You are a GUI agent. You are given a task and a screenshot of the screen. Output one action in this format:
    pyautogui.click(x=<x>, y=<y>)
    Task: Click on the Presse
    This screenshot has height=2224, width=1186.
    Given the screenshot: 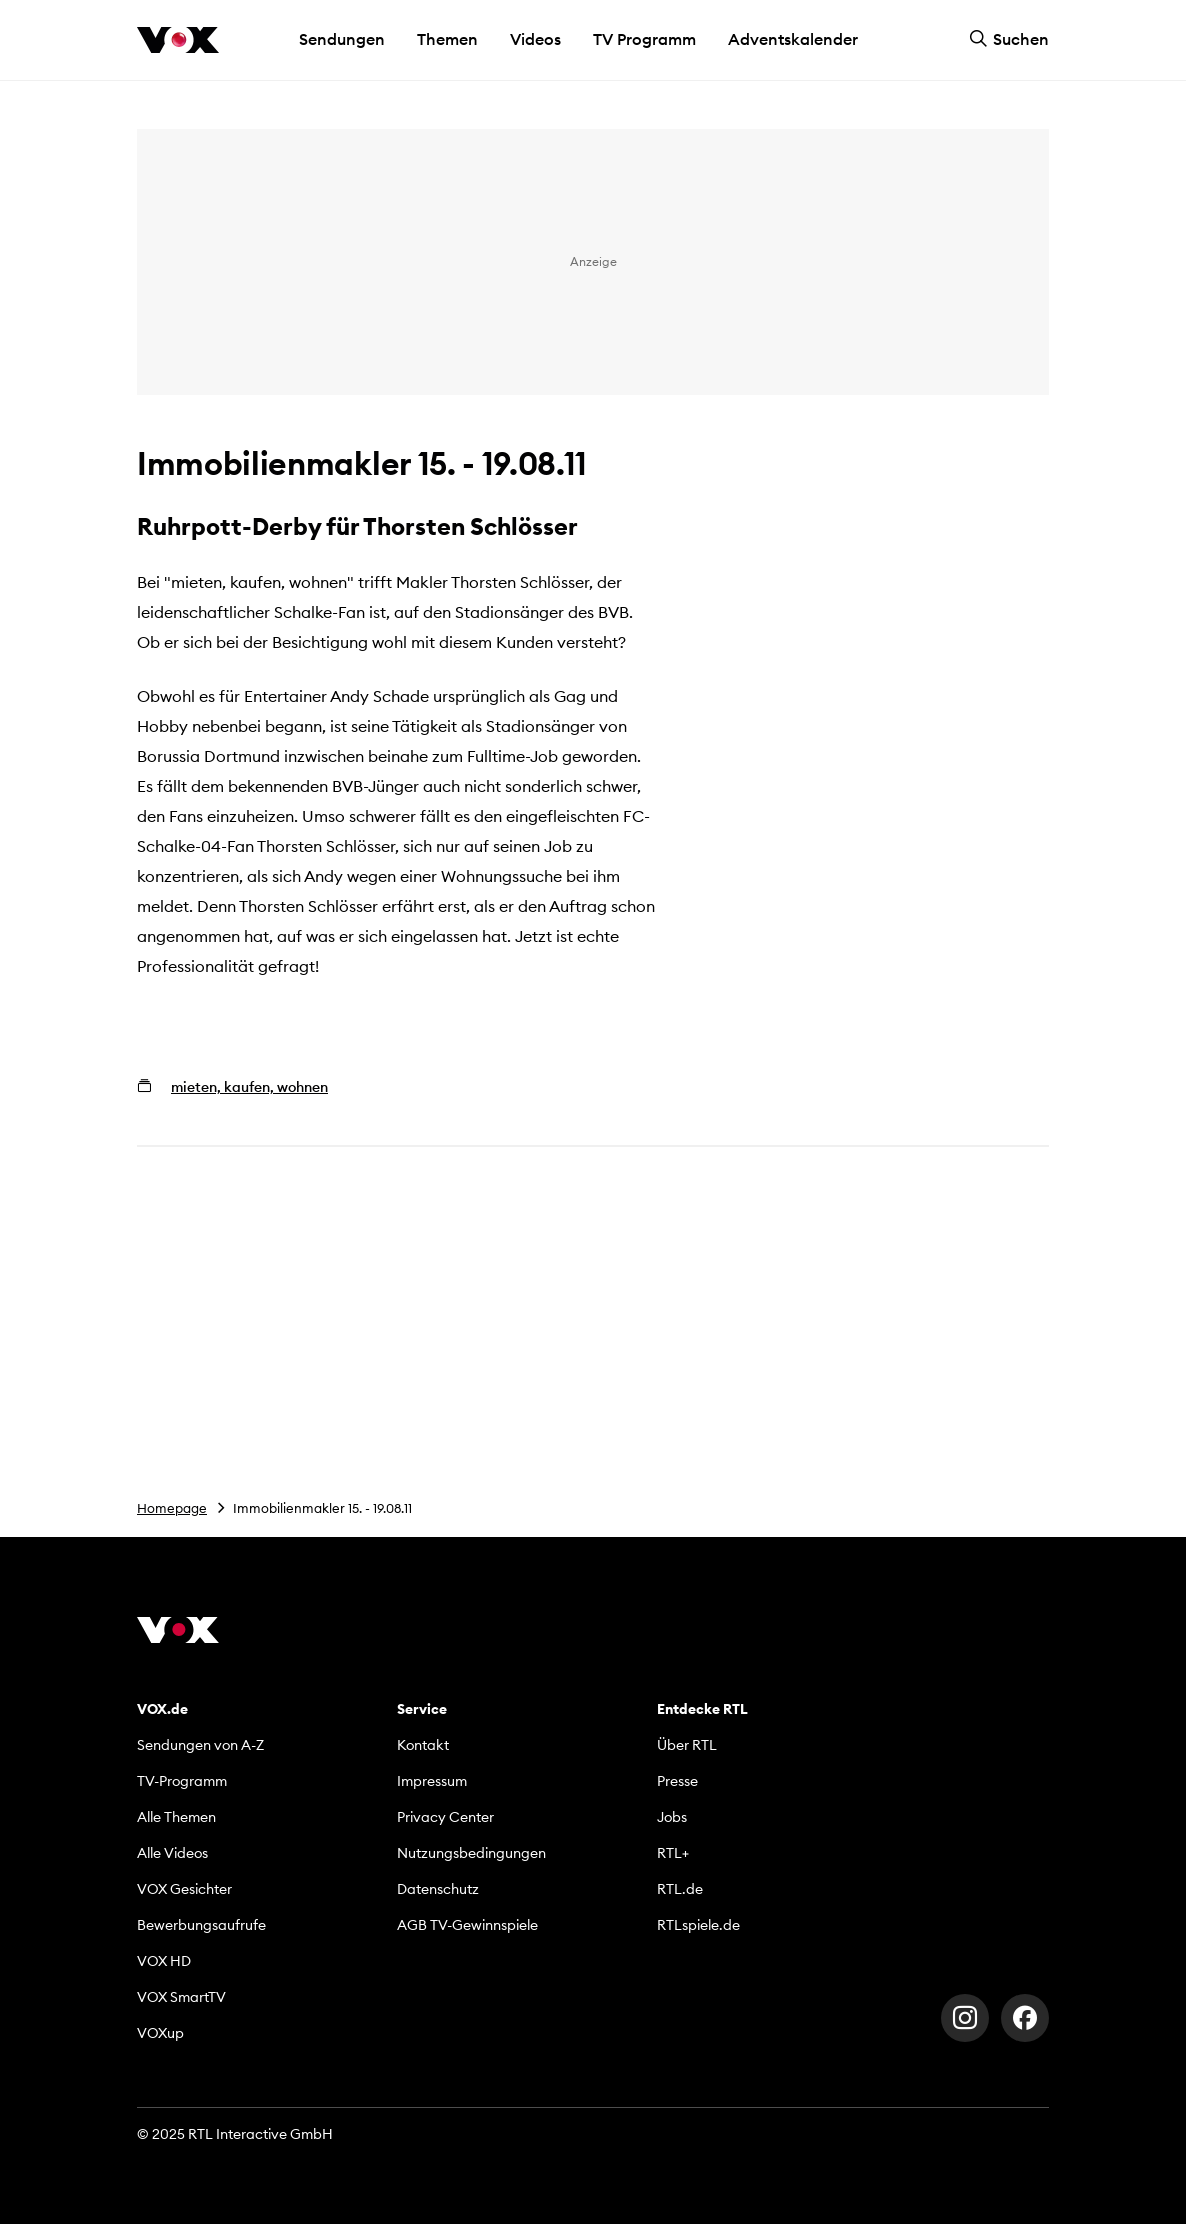 What is the action you would take?
    pyautogui.click(x=677, y=1781)
    